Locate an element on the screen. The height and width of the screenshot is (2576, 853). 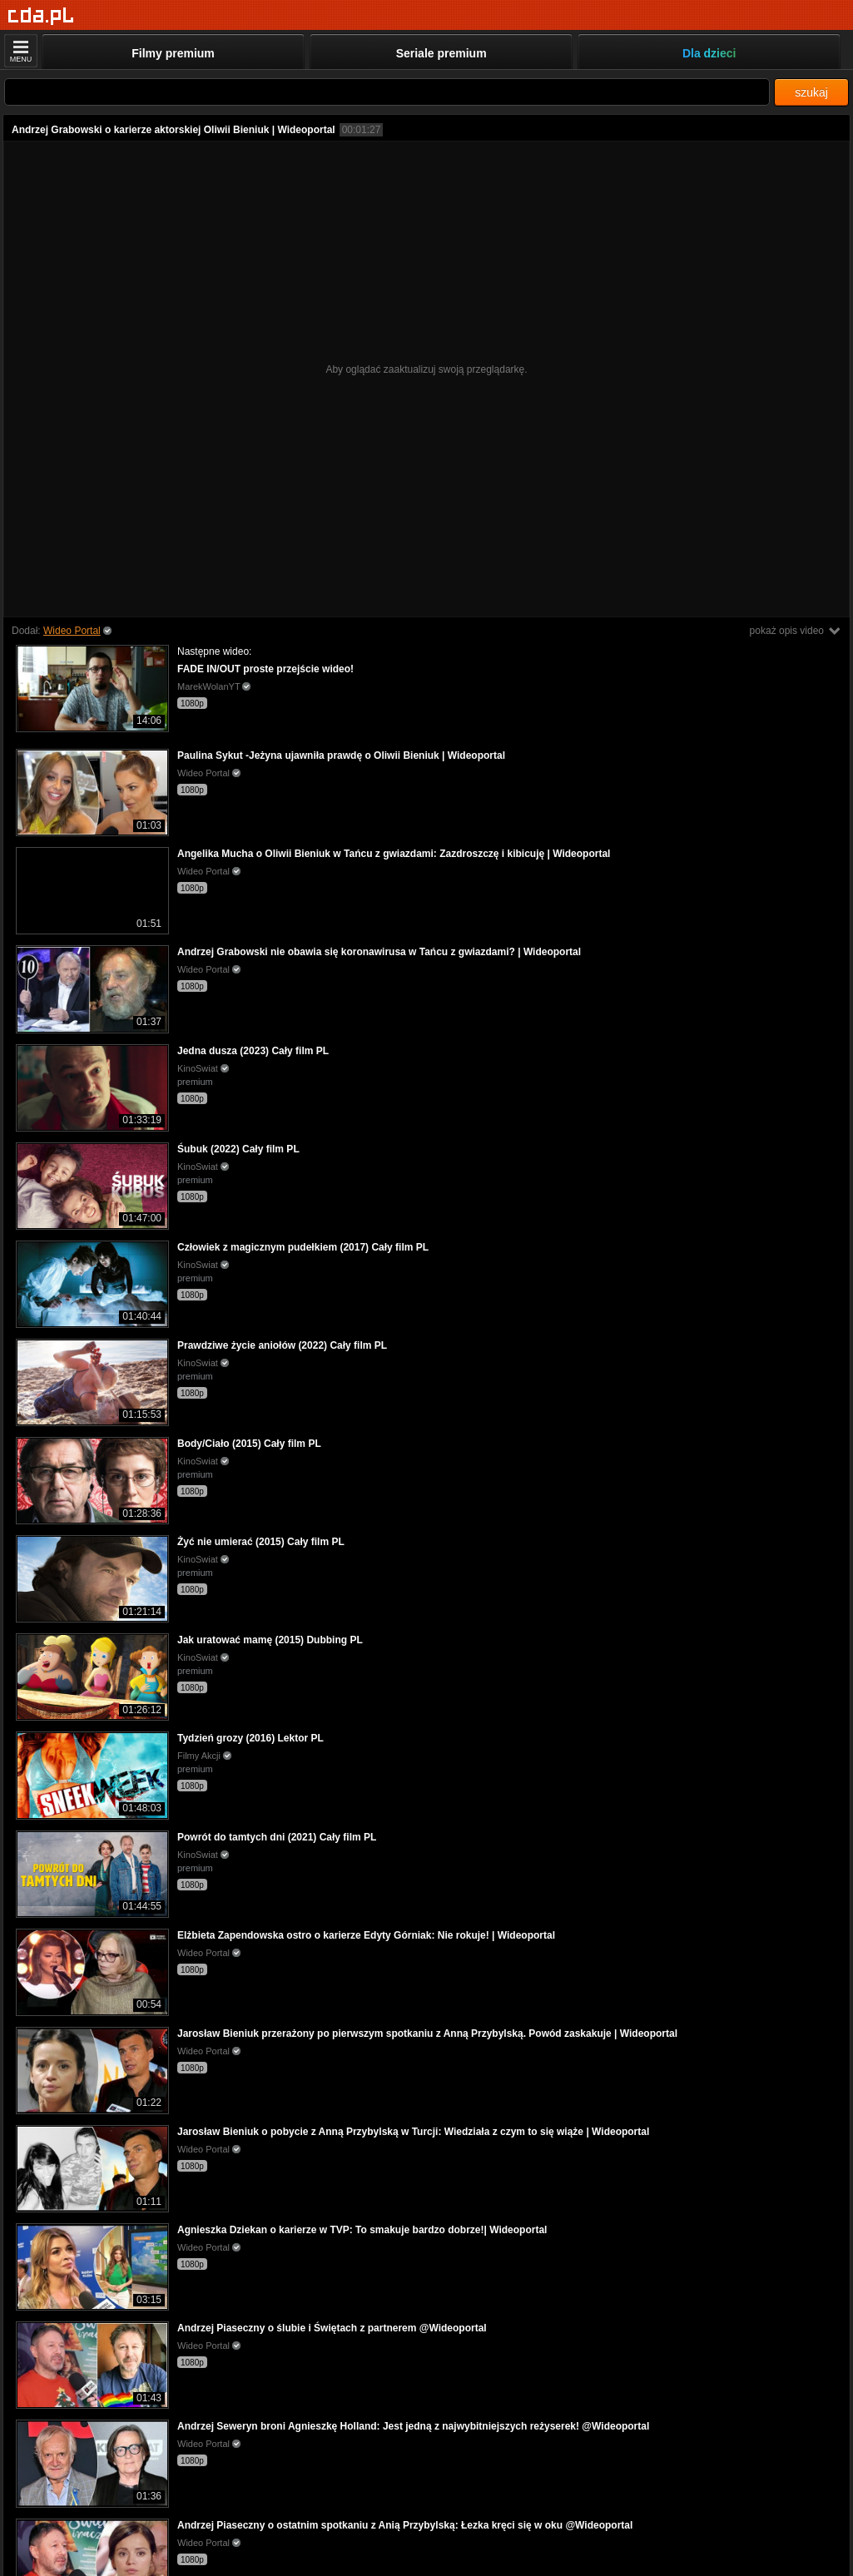
Wideo Portal is located at coordinates (72, 631).